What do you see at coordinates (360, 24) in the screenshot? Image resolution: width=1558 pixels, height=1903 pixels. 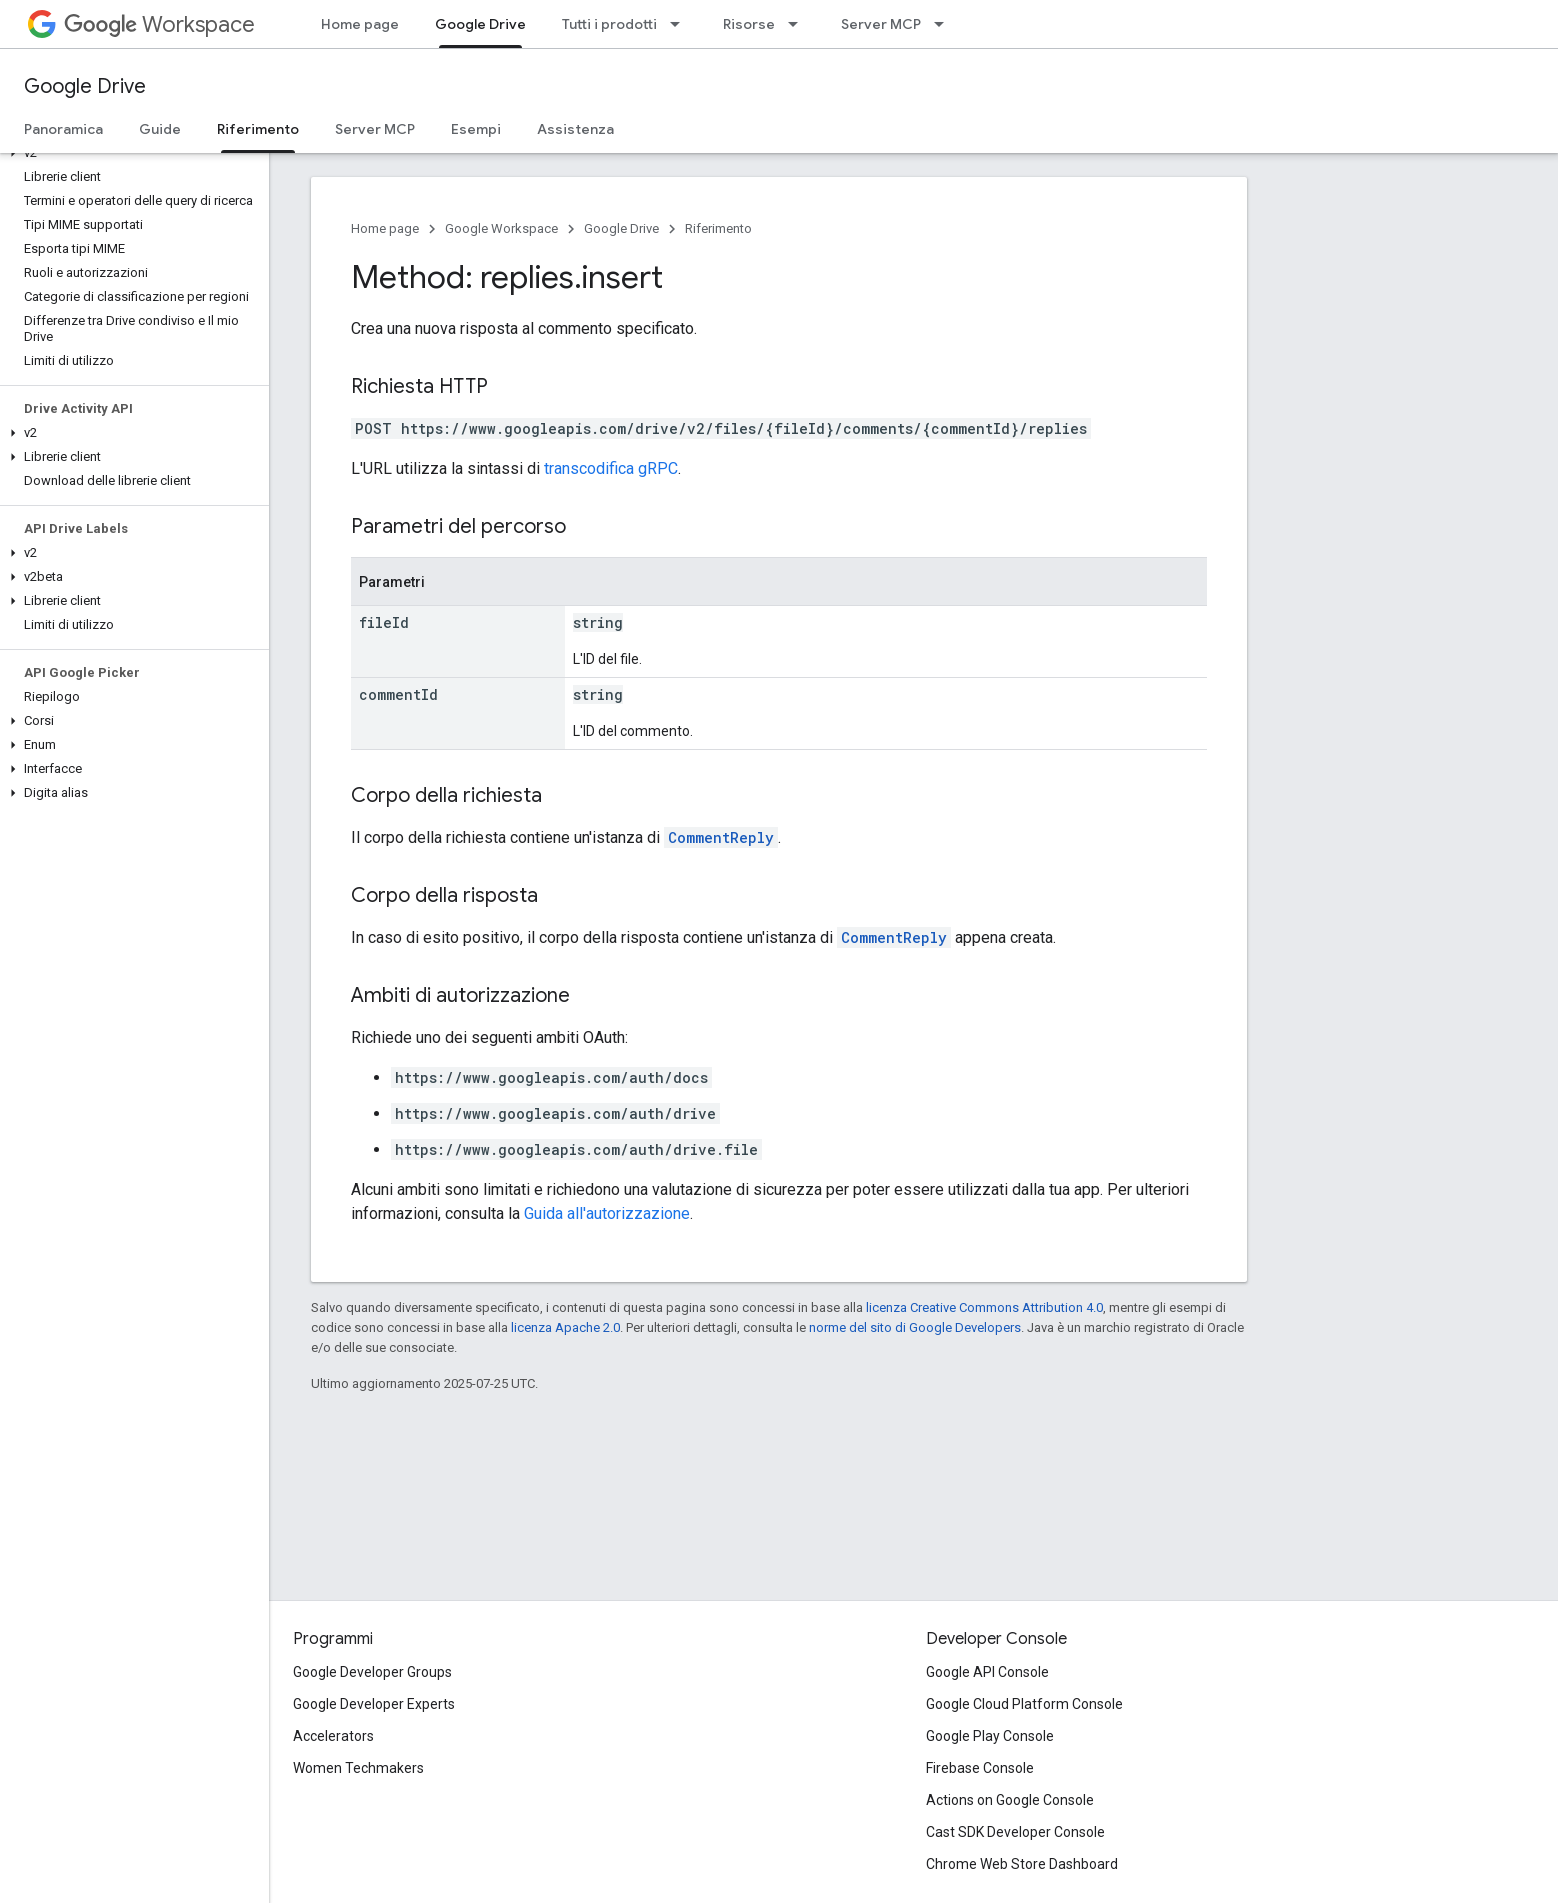 I see `Home page` at bounding box center [360, 24].